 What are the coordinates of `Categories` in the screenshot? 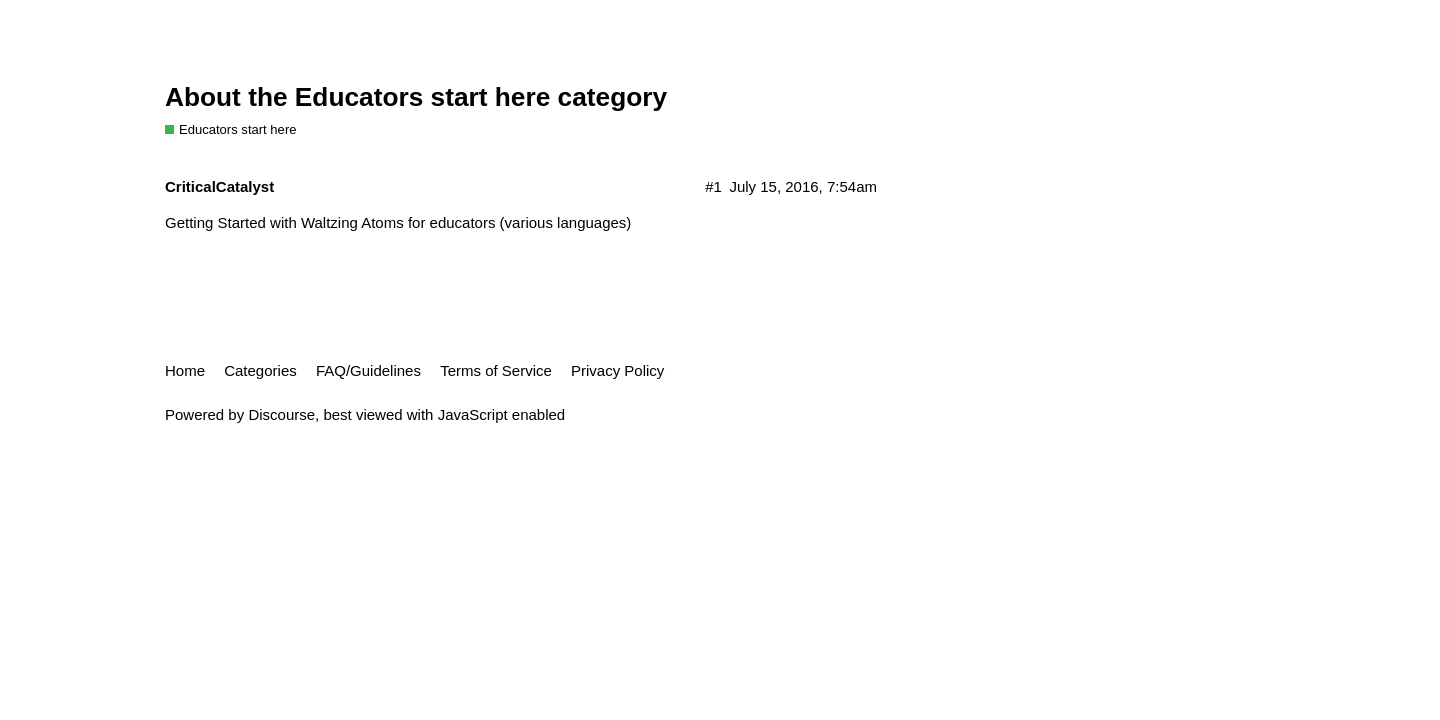 It's located at (260, 370).